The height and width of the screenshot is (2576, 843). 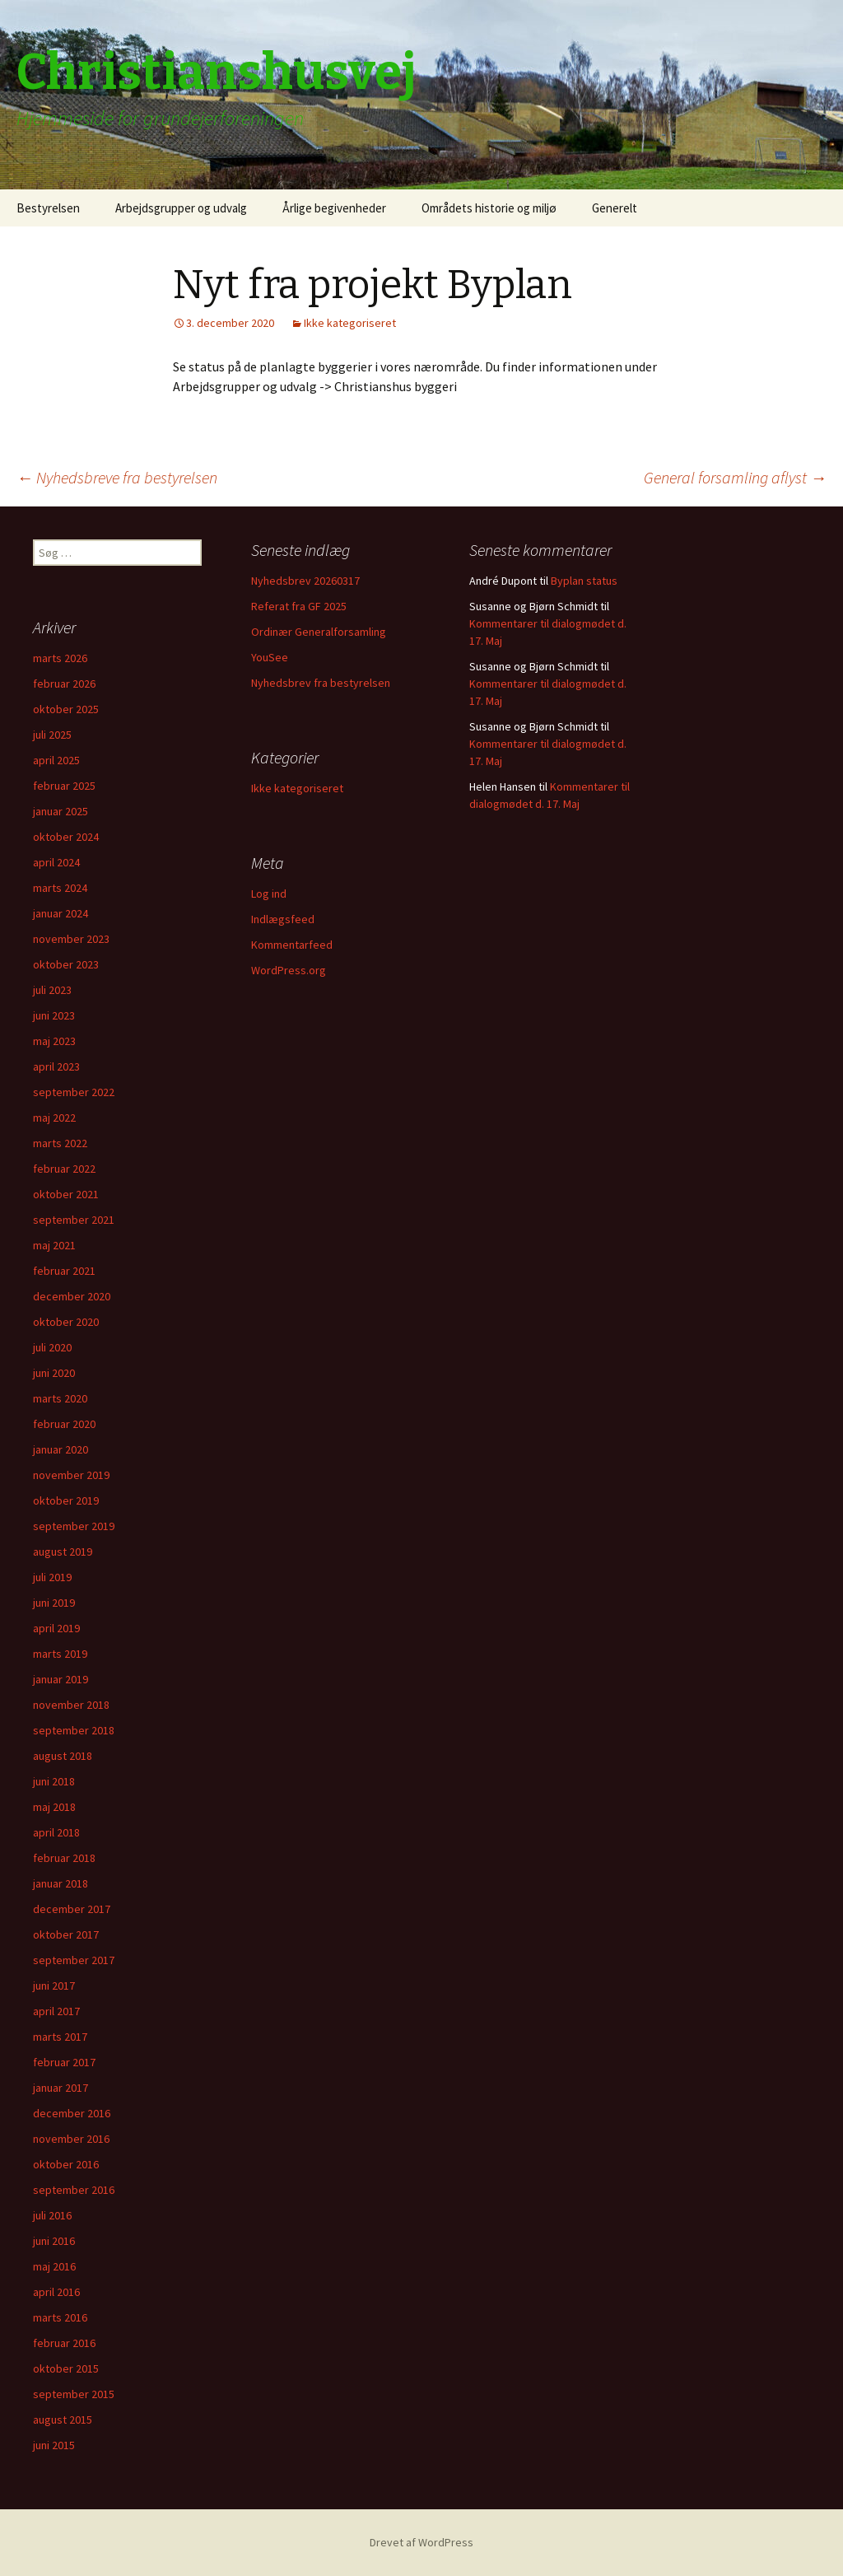 What do you see at coordinates (60, 2087) in the screenshot?
I see `januar 2017` at bounding box center [60, 2087].